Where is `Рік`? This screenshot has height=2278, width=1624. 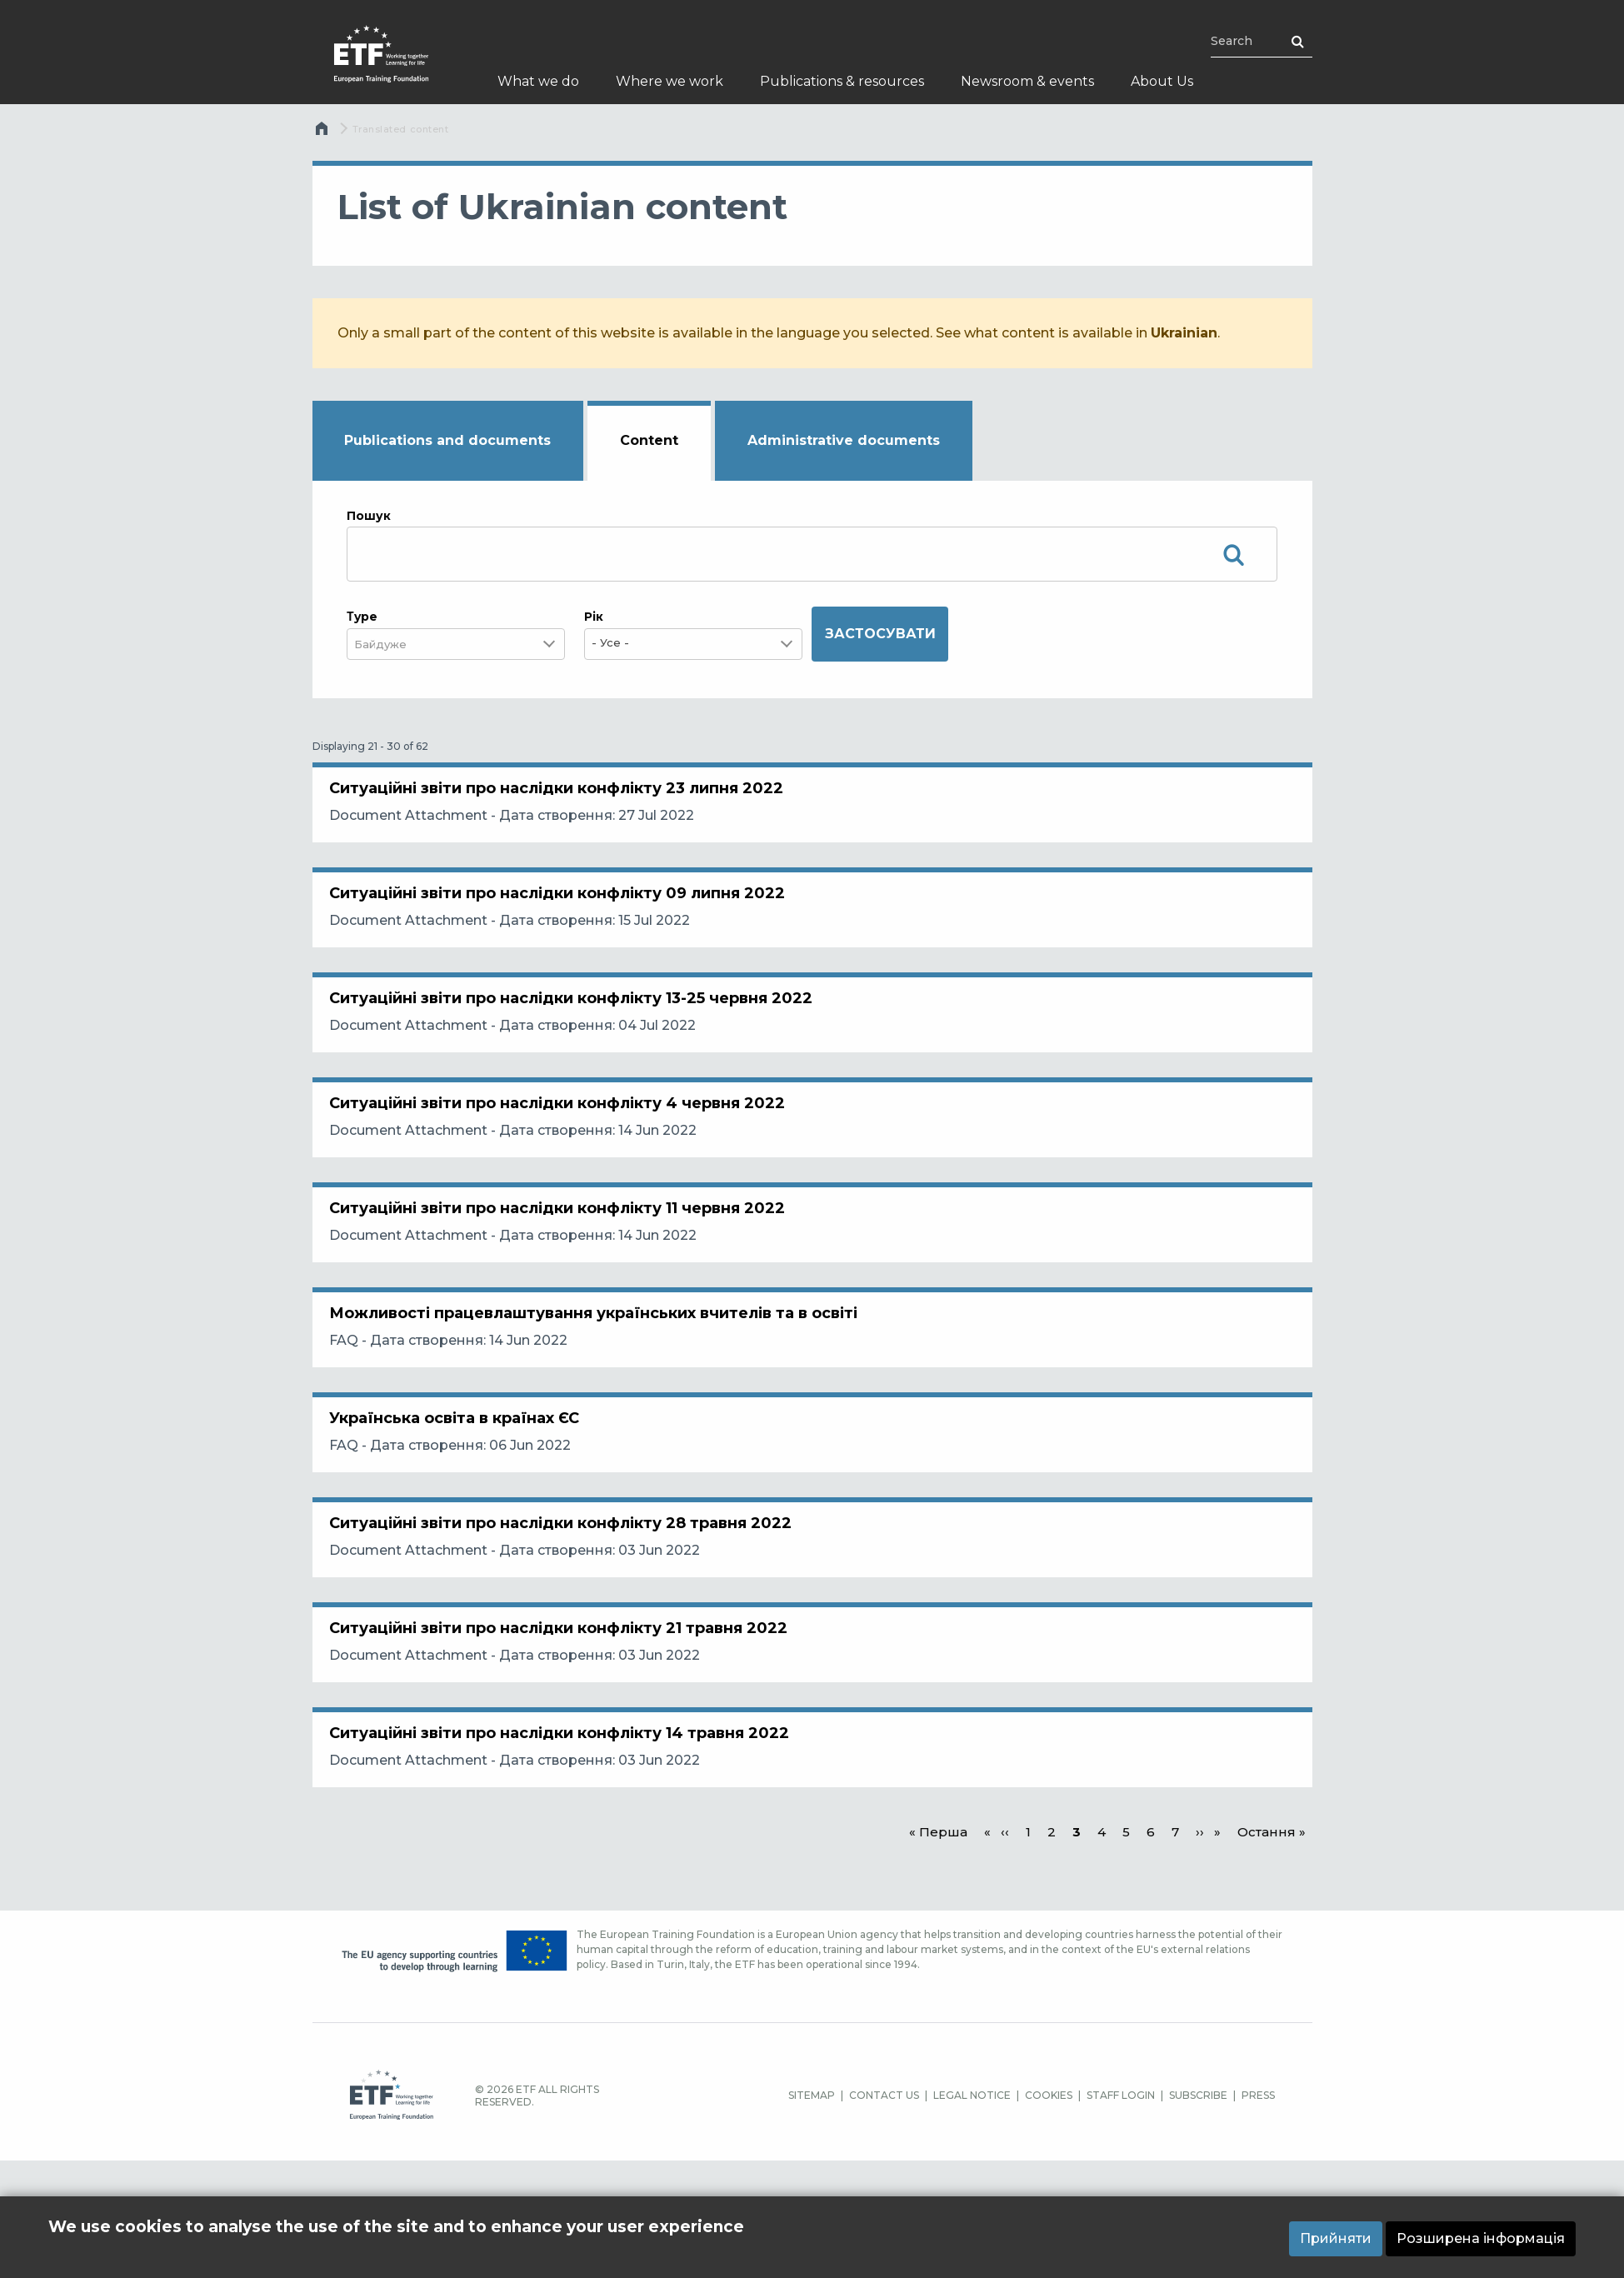
Рік is located at coordinates (593, 616).